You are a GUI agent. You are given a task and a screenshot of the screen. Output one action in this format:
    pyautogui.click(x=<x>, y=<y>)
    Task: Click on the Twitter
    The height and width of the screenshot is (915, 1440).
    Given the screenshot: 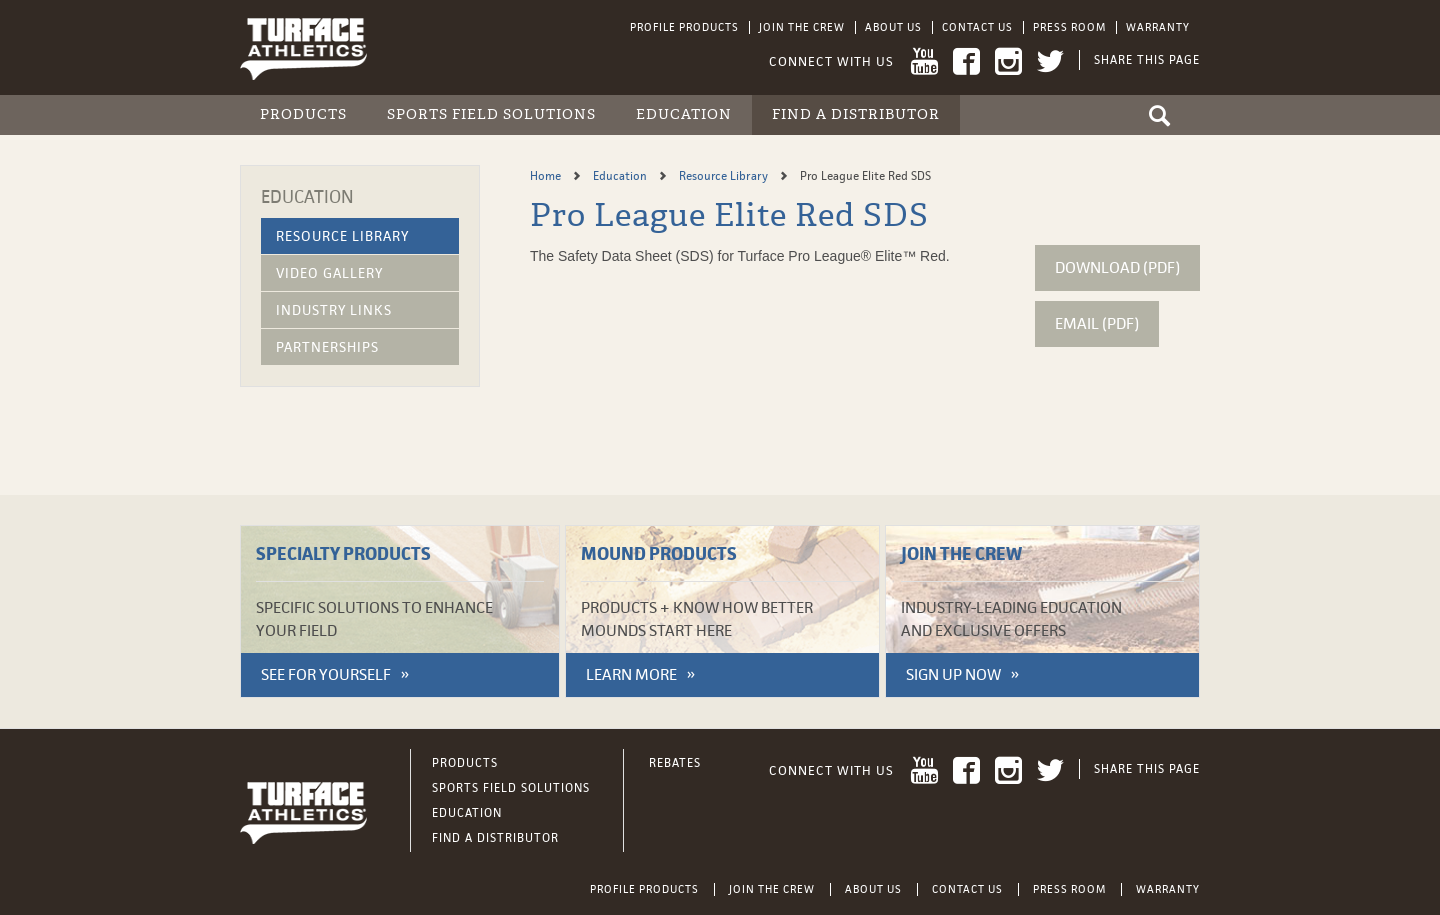 What is the action you would take?
    pyautogui.click(x=1050, y=61)
    